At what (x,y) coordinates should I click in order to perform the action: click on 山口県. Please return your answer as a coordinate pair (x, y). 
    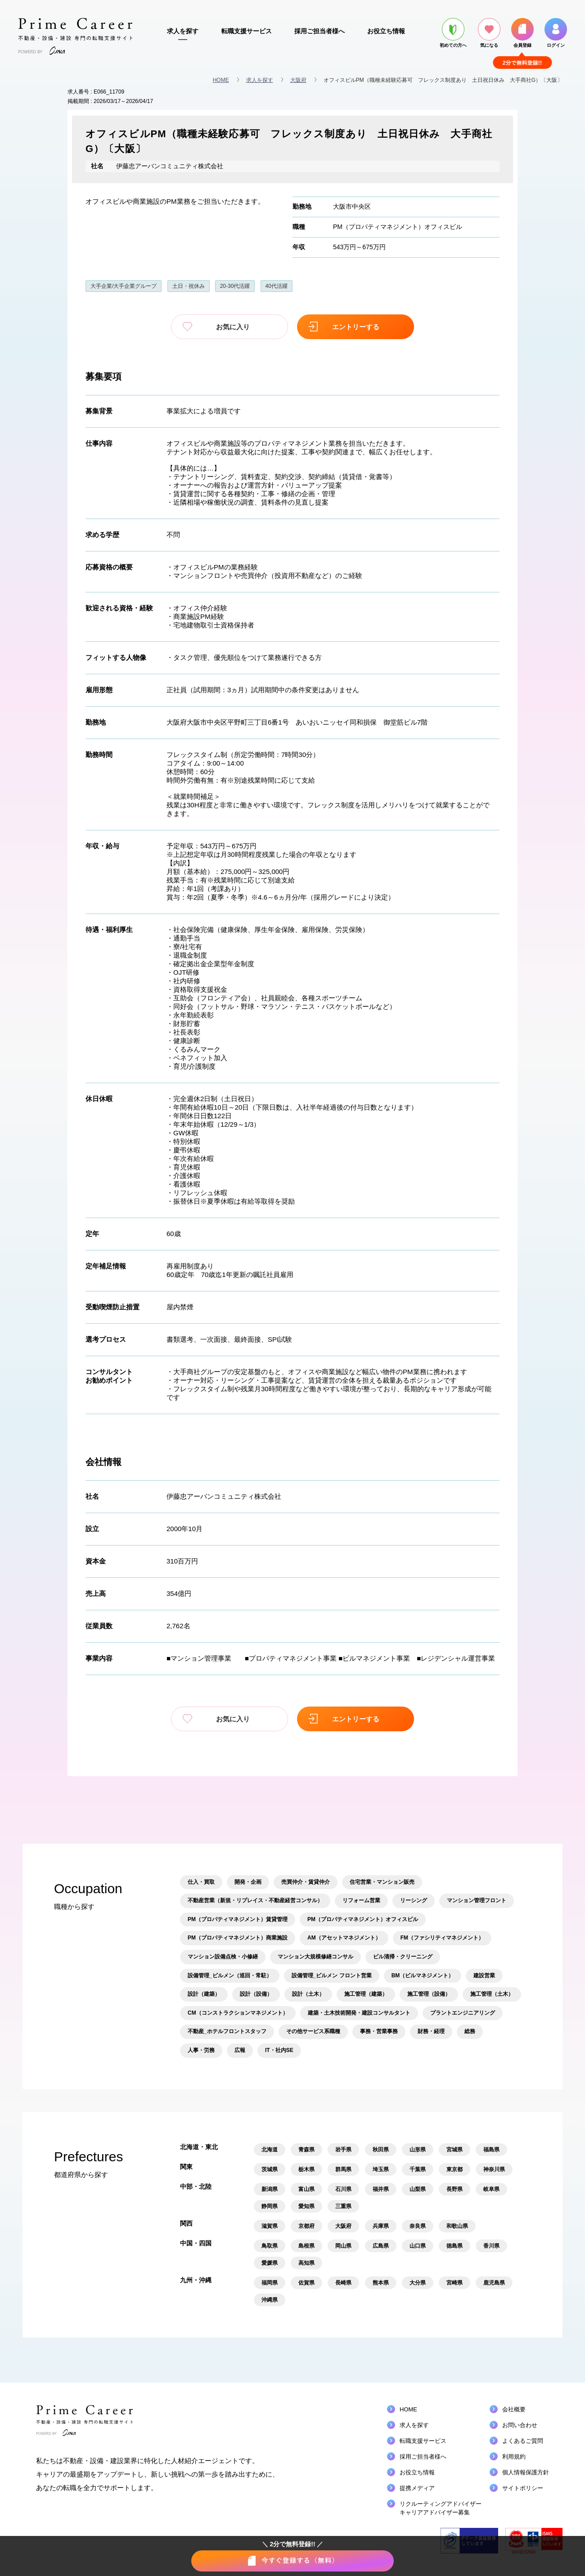
    Looking at the image, I should click on (418, 2246).